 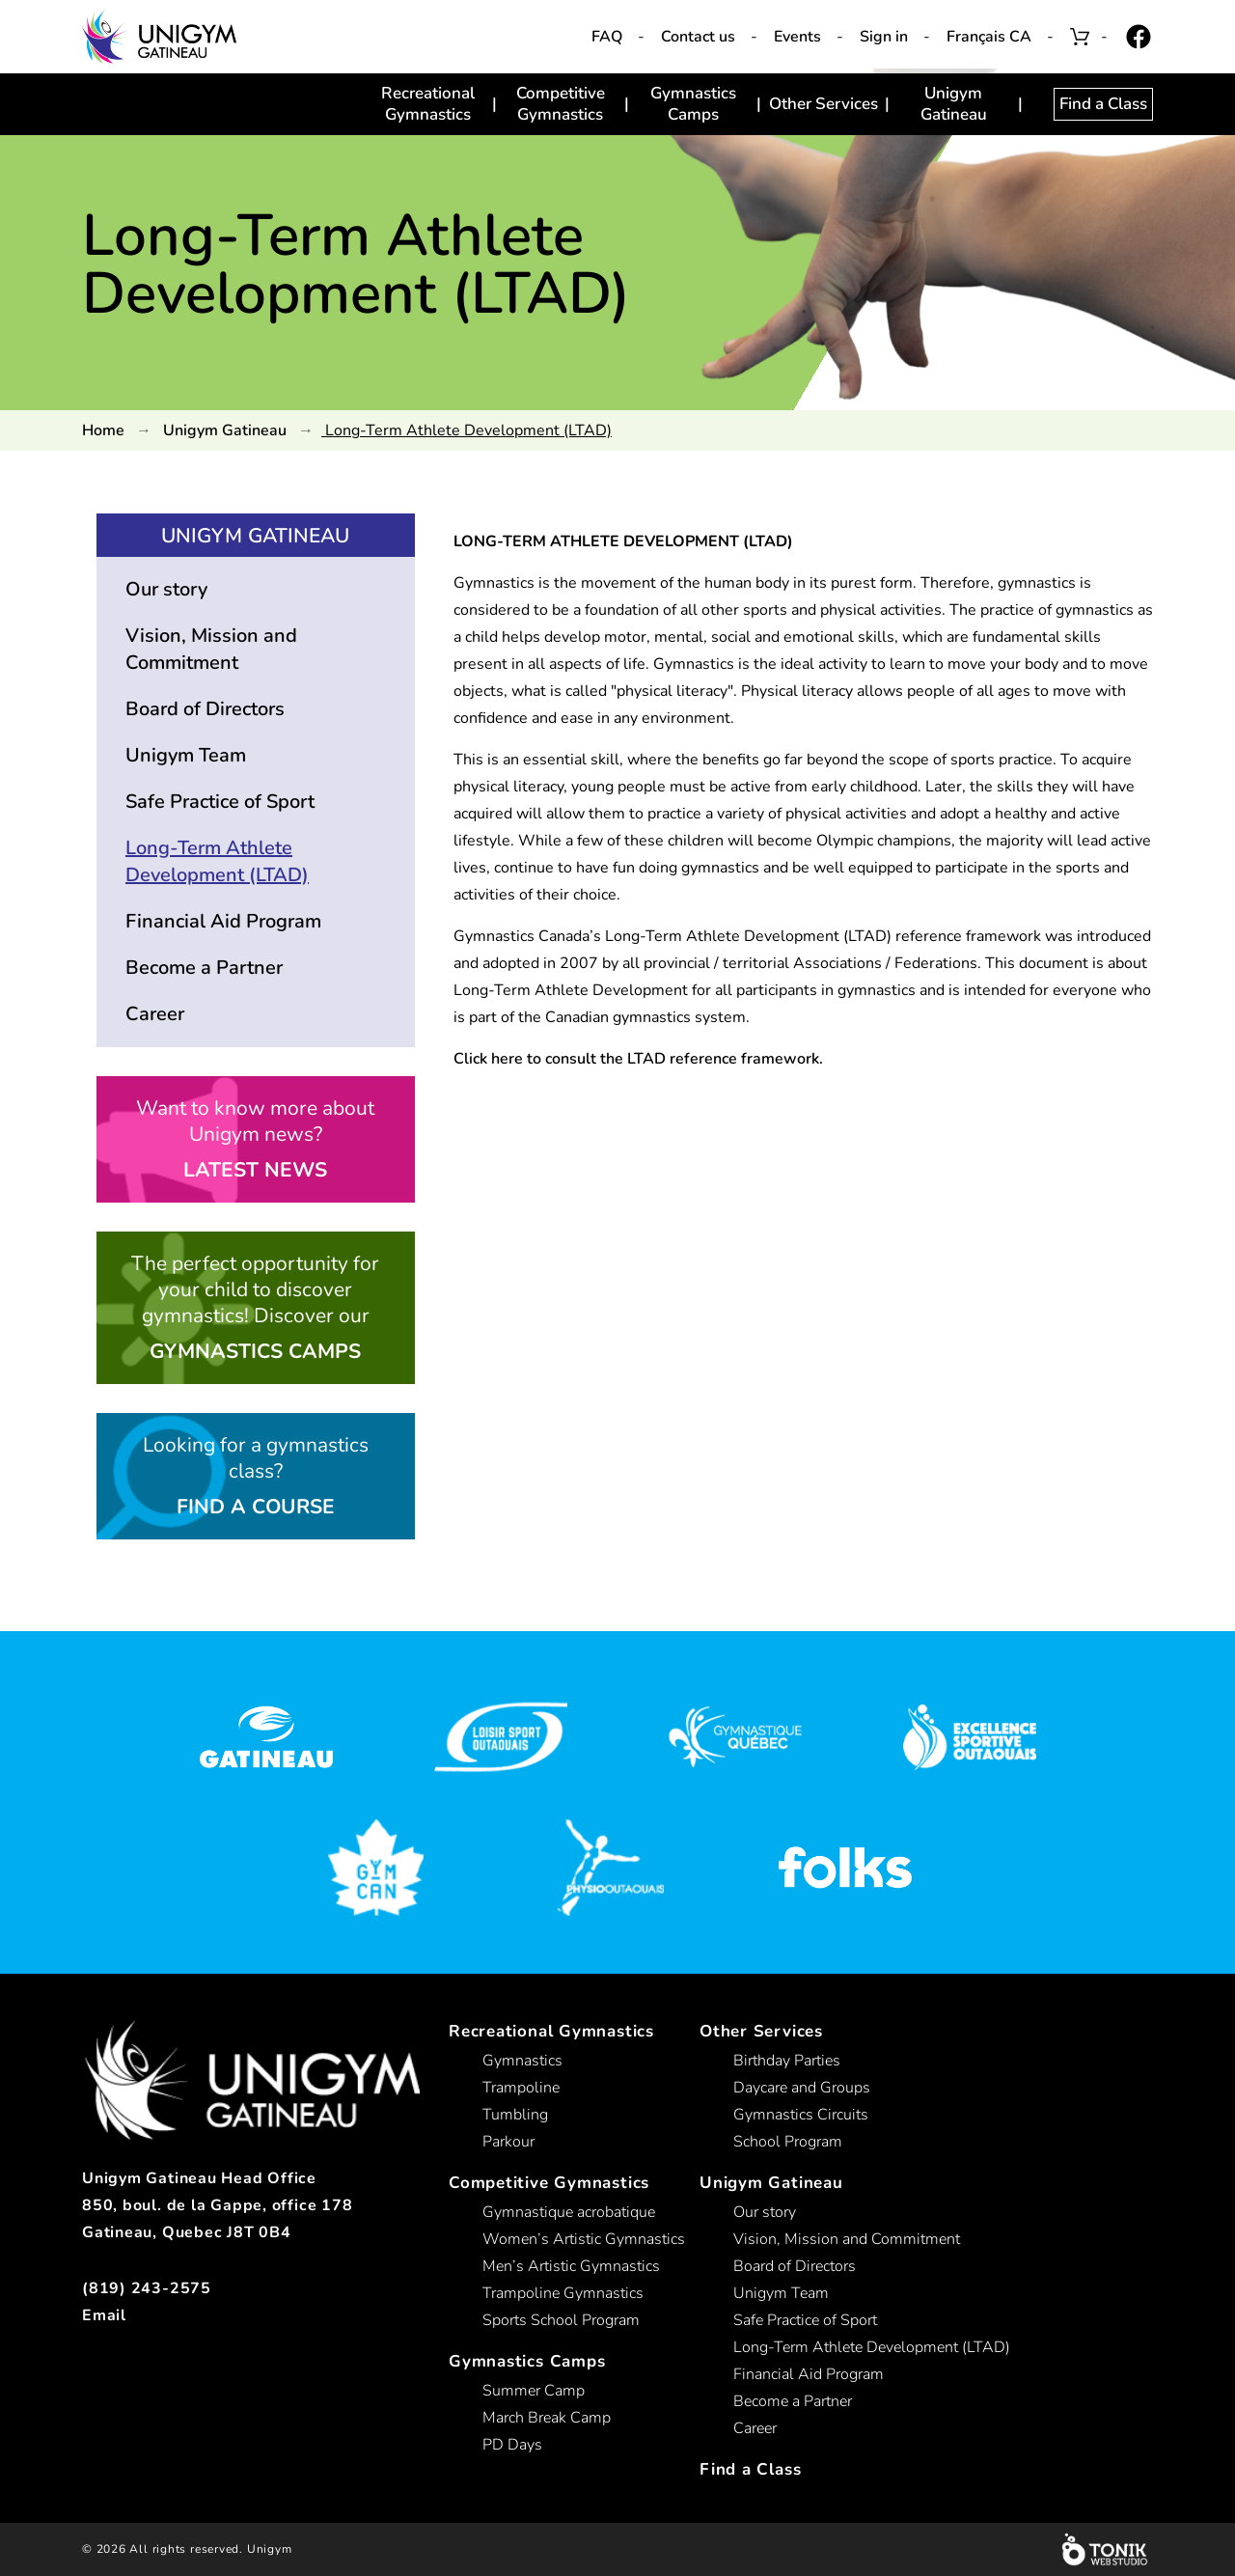 I want to click on March Break Camp, so click(x=546, y=2417).